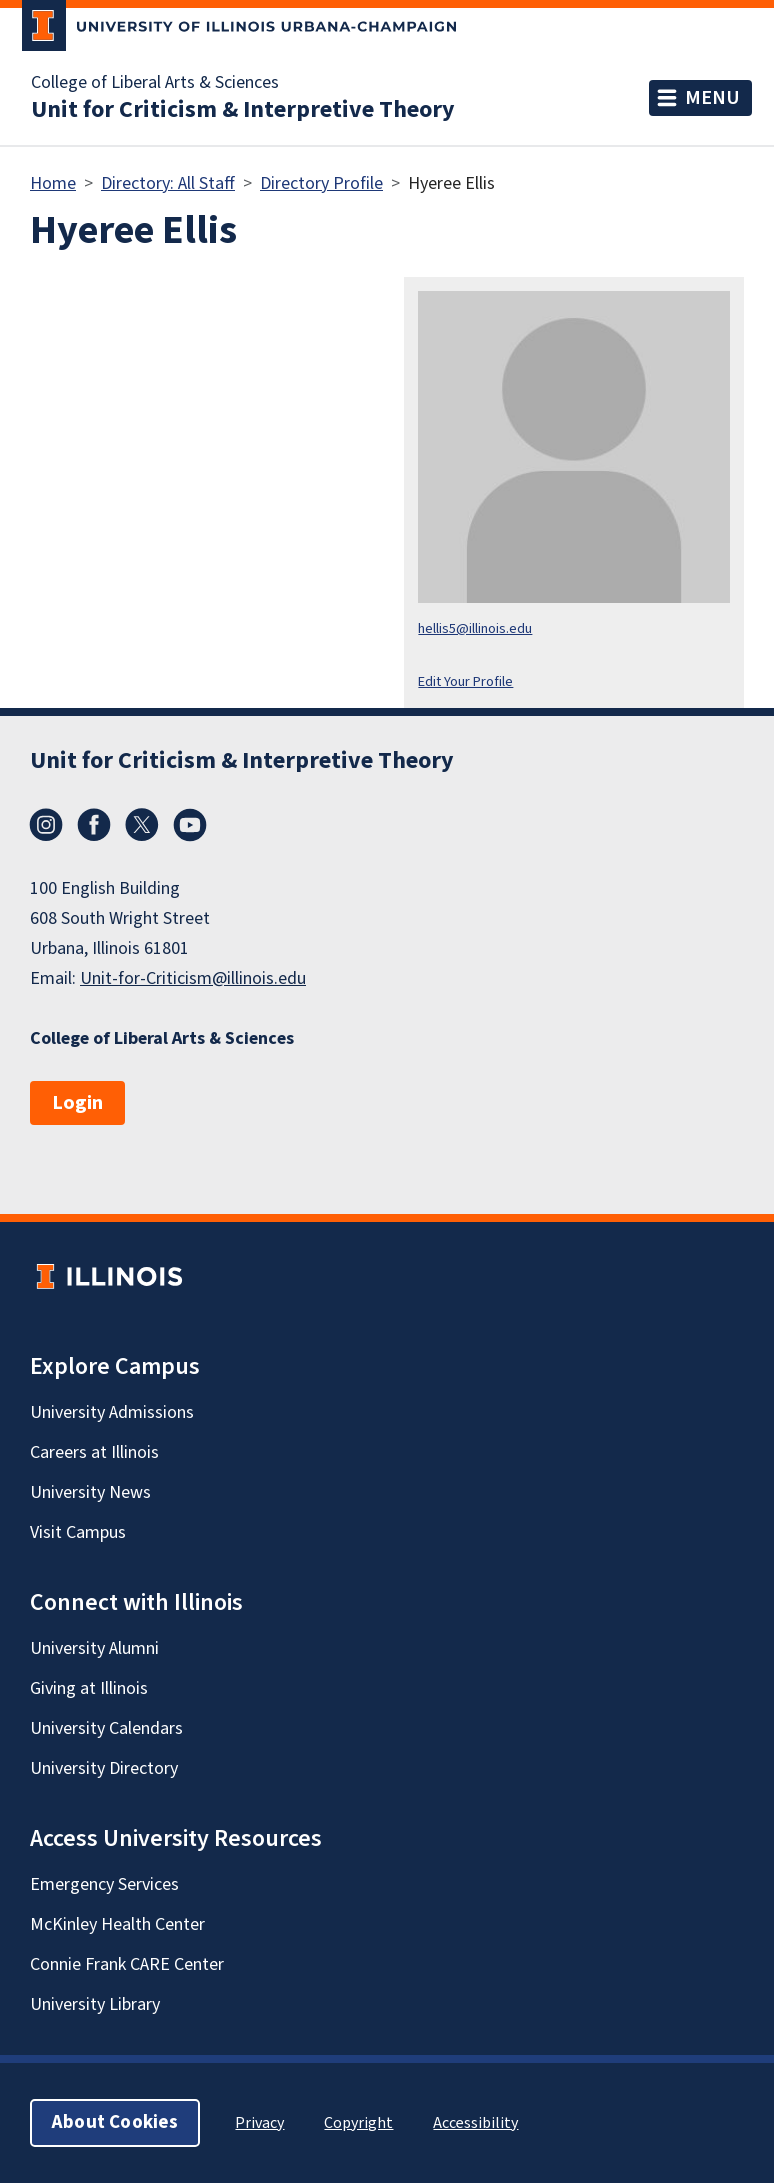 The height and width of the screenshot is (2183, 774). I want to click on Facebook, so click(94, 825).